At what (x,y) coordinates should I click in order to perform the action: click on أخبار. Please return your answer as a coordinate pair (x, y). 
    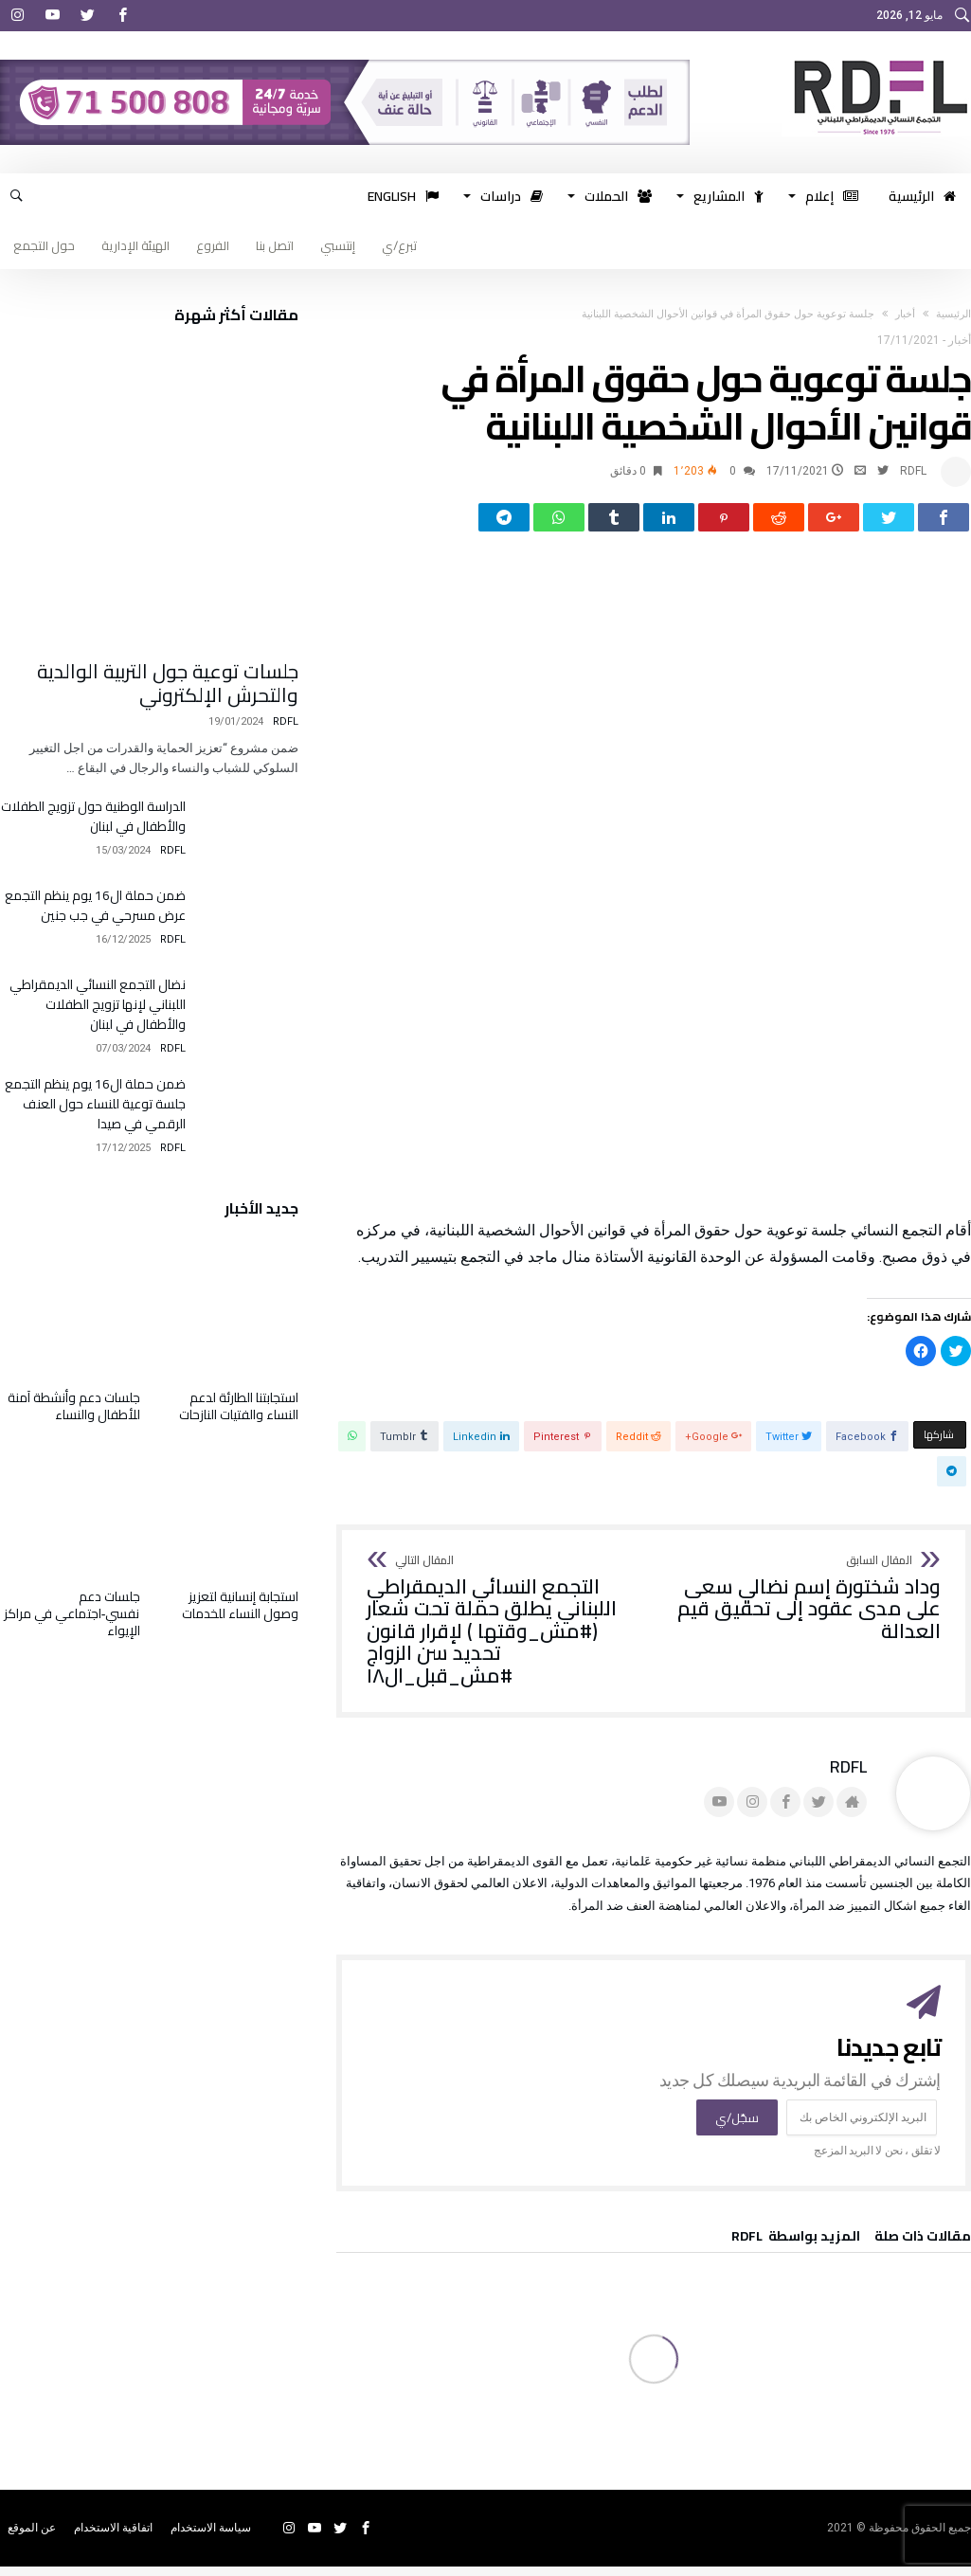
    Looking at the image, I should click on (905, 314).